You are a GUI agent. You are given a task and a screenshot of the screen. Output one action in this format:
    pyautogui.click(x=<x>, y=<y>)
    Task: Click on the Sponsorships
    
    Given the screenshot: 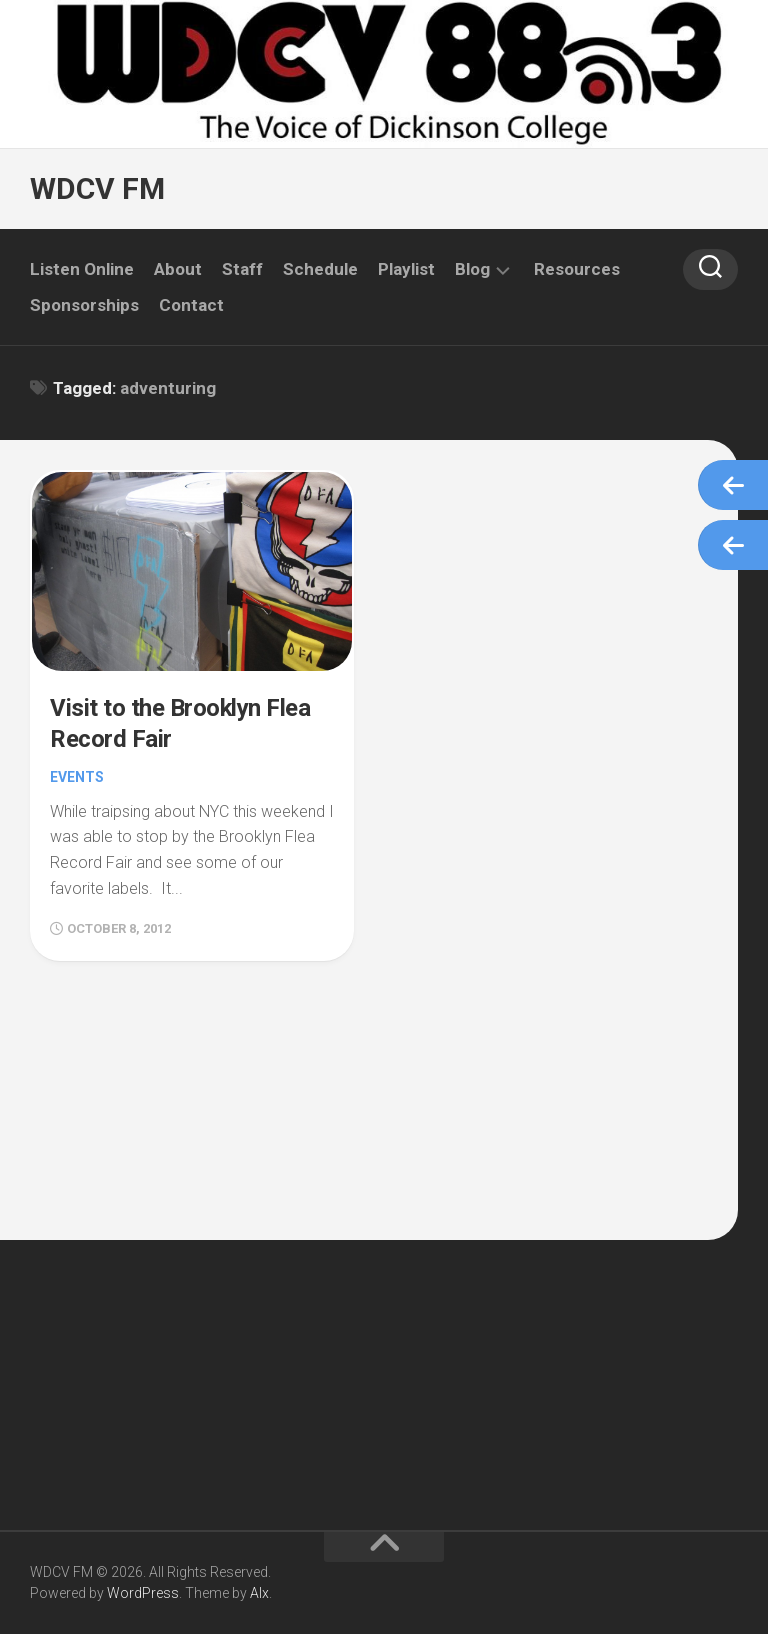 What is the action you would take?
    pyautogui.click(x=84, y=305)
    